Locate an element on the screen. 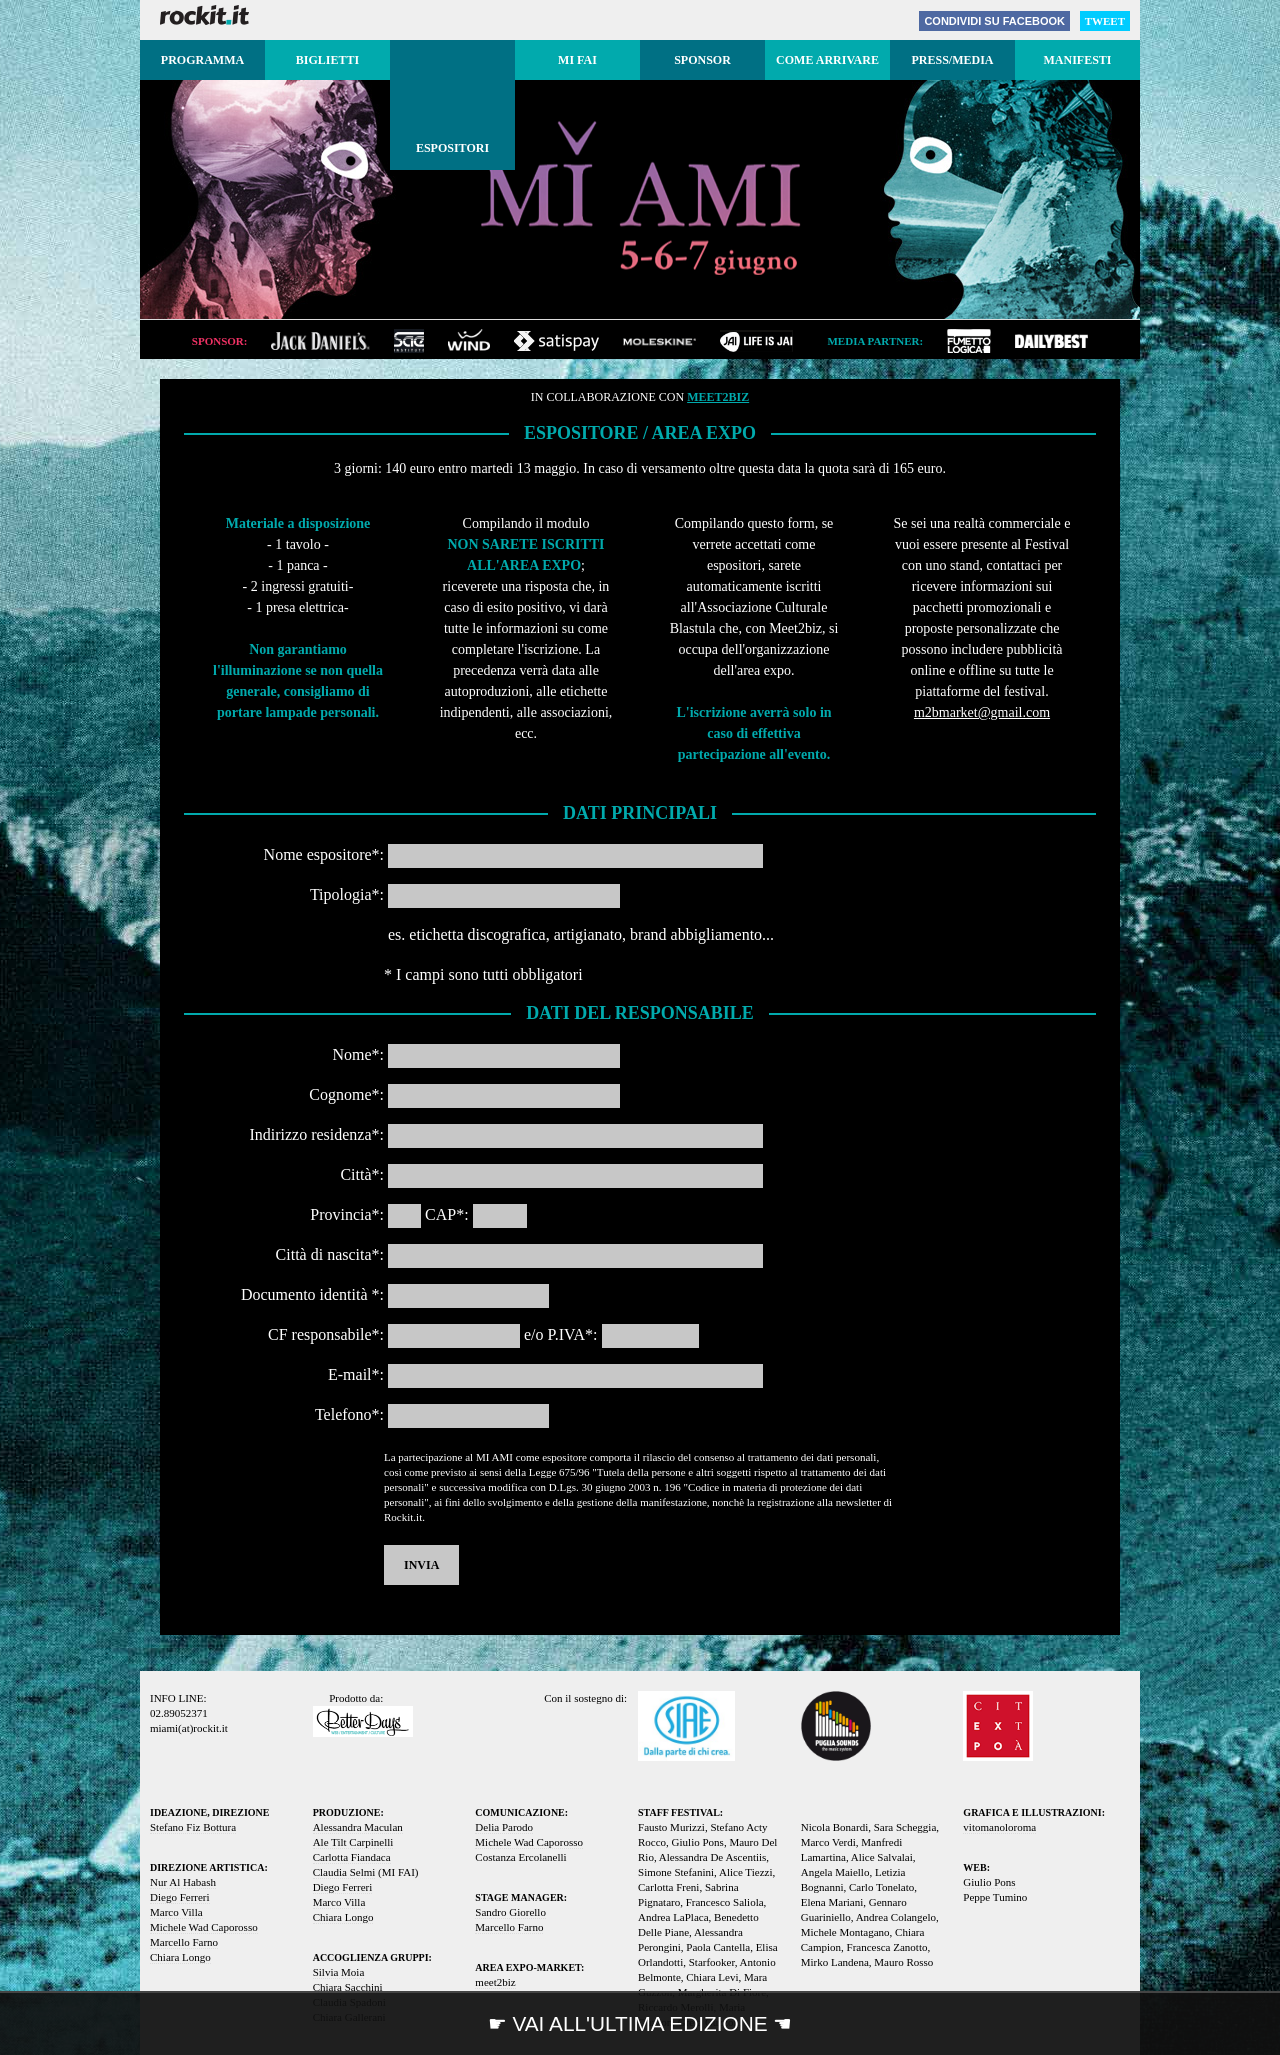 The image size is (1280, 2055). wind is located at coordinates (469, 341).